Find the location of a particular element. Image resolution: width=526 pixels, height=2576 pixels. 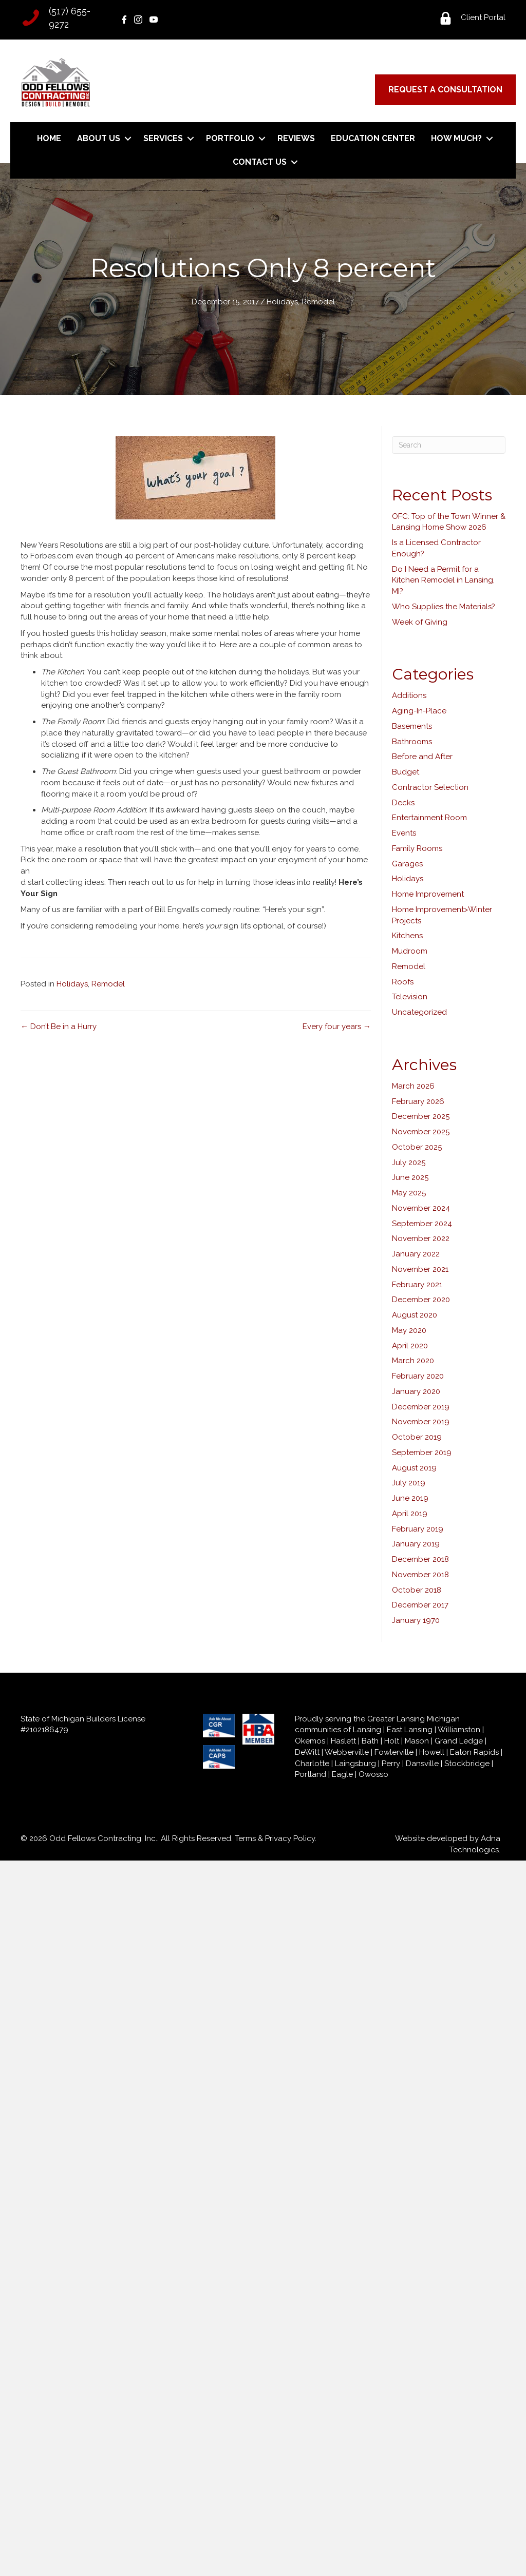

November 2025 is located at coordinates (420, 1131).